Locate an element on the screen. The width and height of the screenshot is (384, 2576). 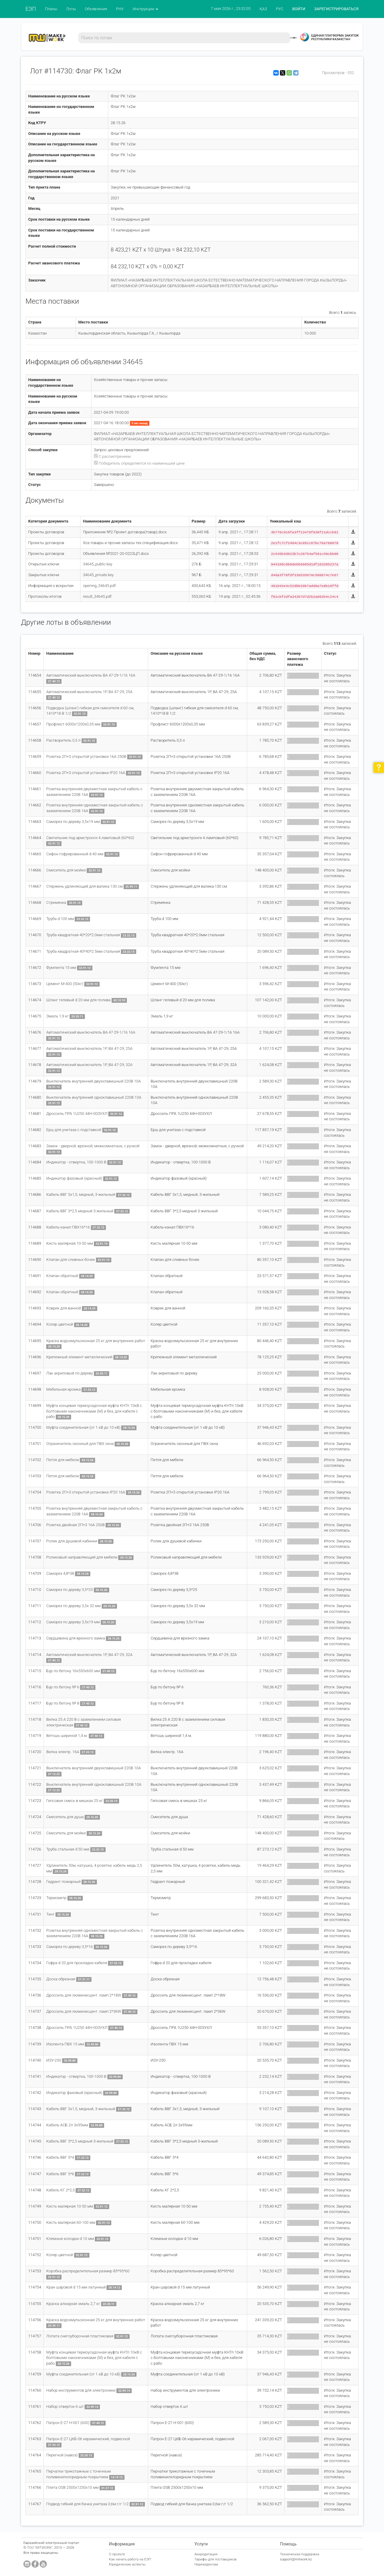
34645 is located at coordinates (133, 362).